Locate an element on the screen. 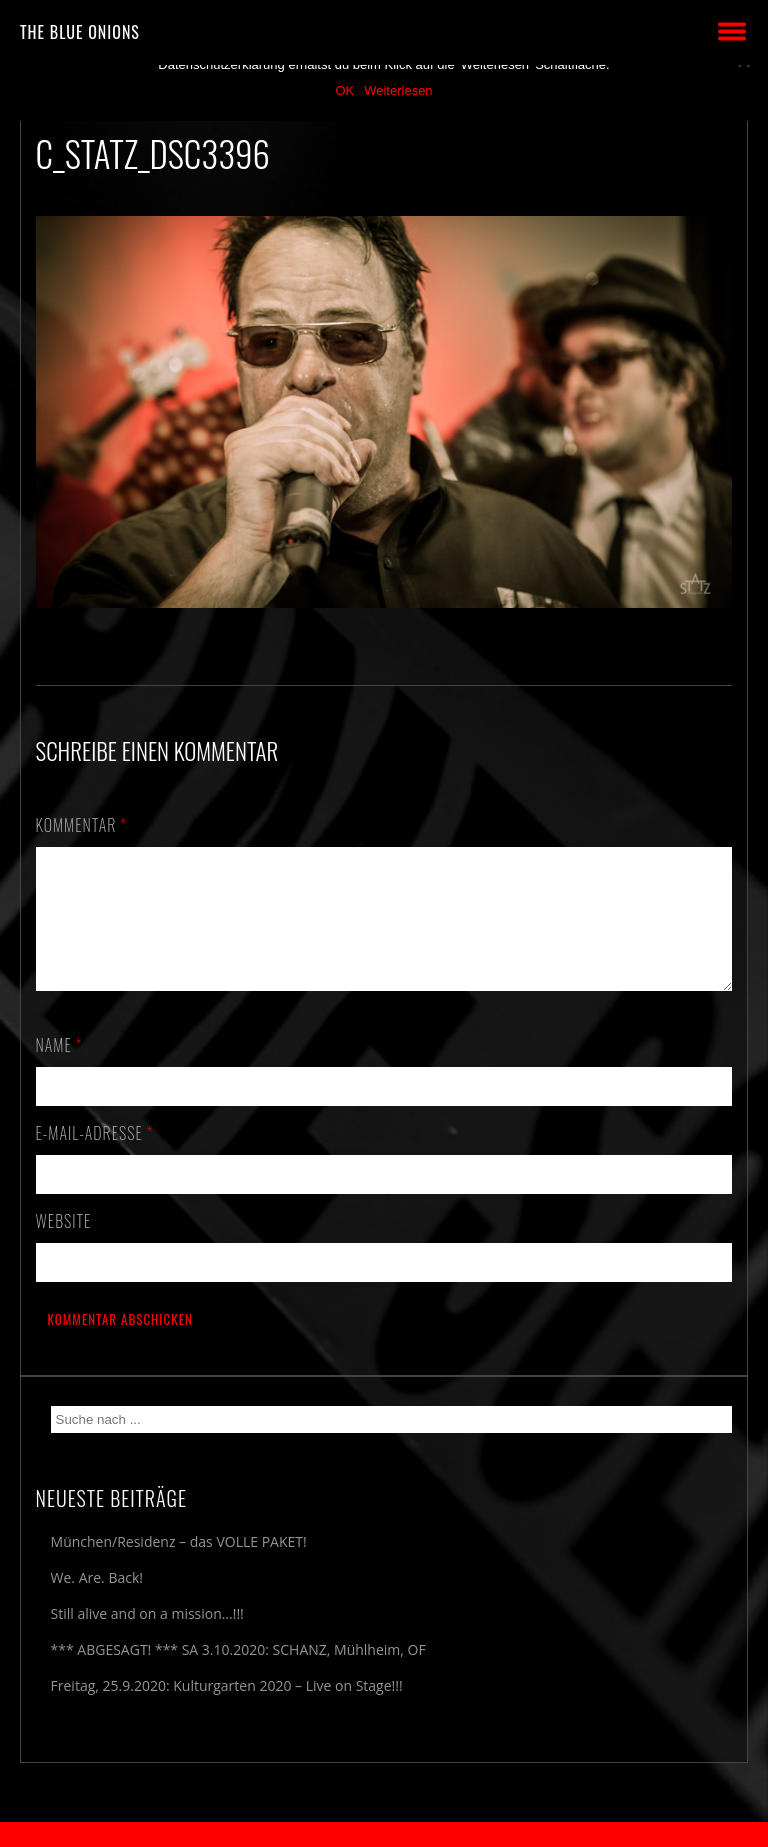  München/Residenz – das VOLLE PAKET! is located at coordinates (179, 1565).